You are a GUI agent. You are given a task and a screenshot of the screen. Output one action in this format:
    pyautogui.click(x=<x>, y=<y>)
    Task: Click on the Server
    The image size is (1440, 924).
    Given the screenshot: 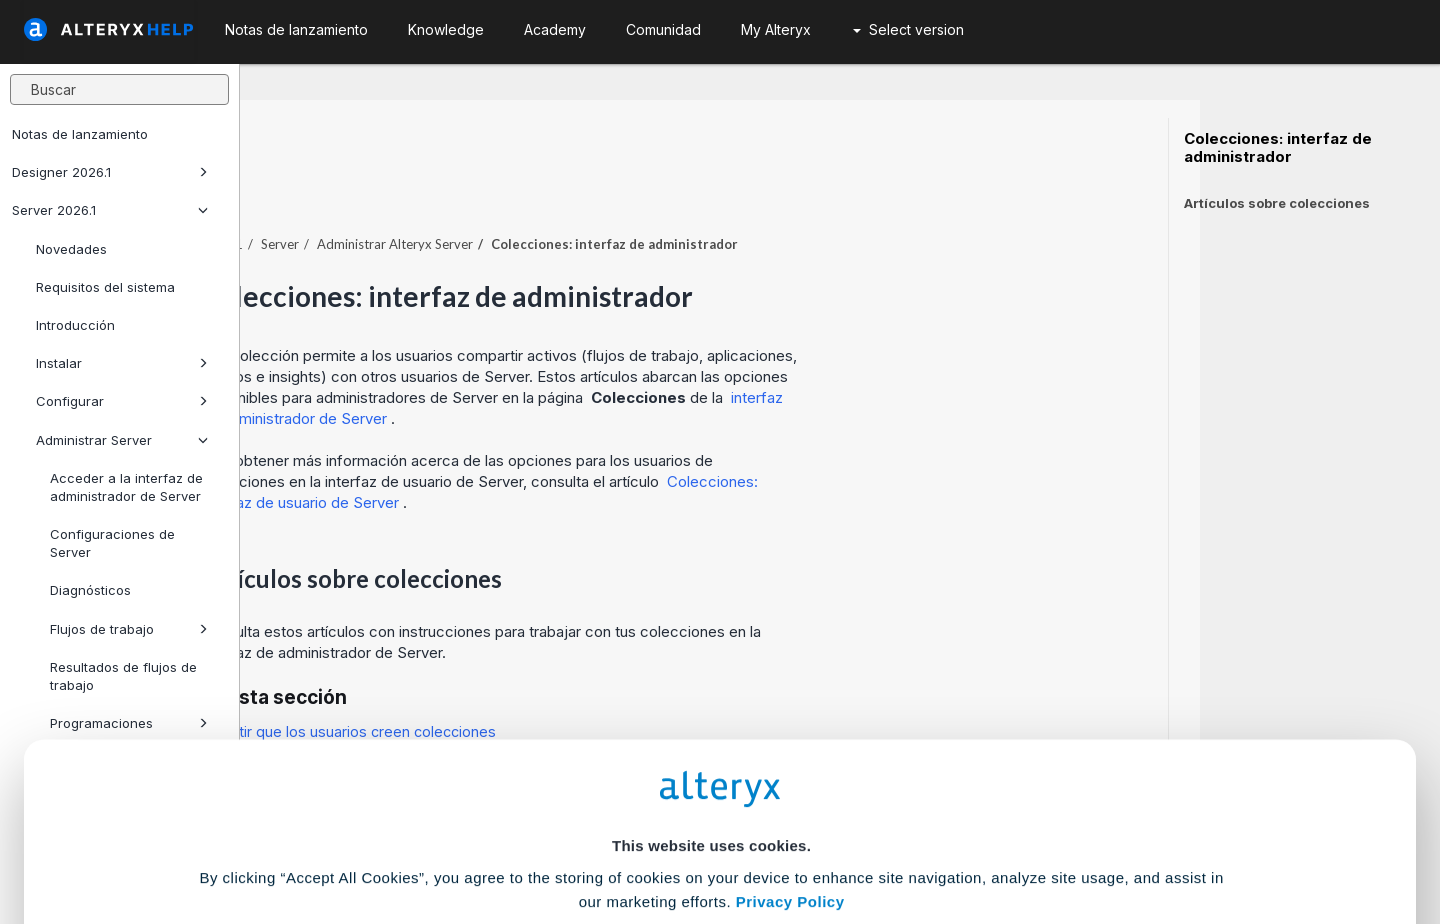 What is the action you would take?
    pyautogui.click(x=520, y=189)
    